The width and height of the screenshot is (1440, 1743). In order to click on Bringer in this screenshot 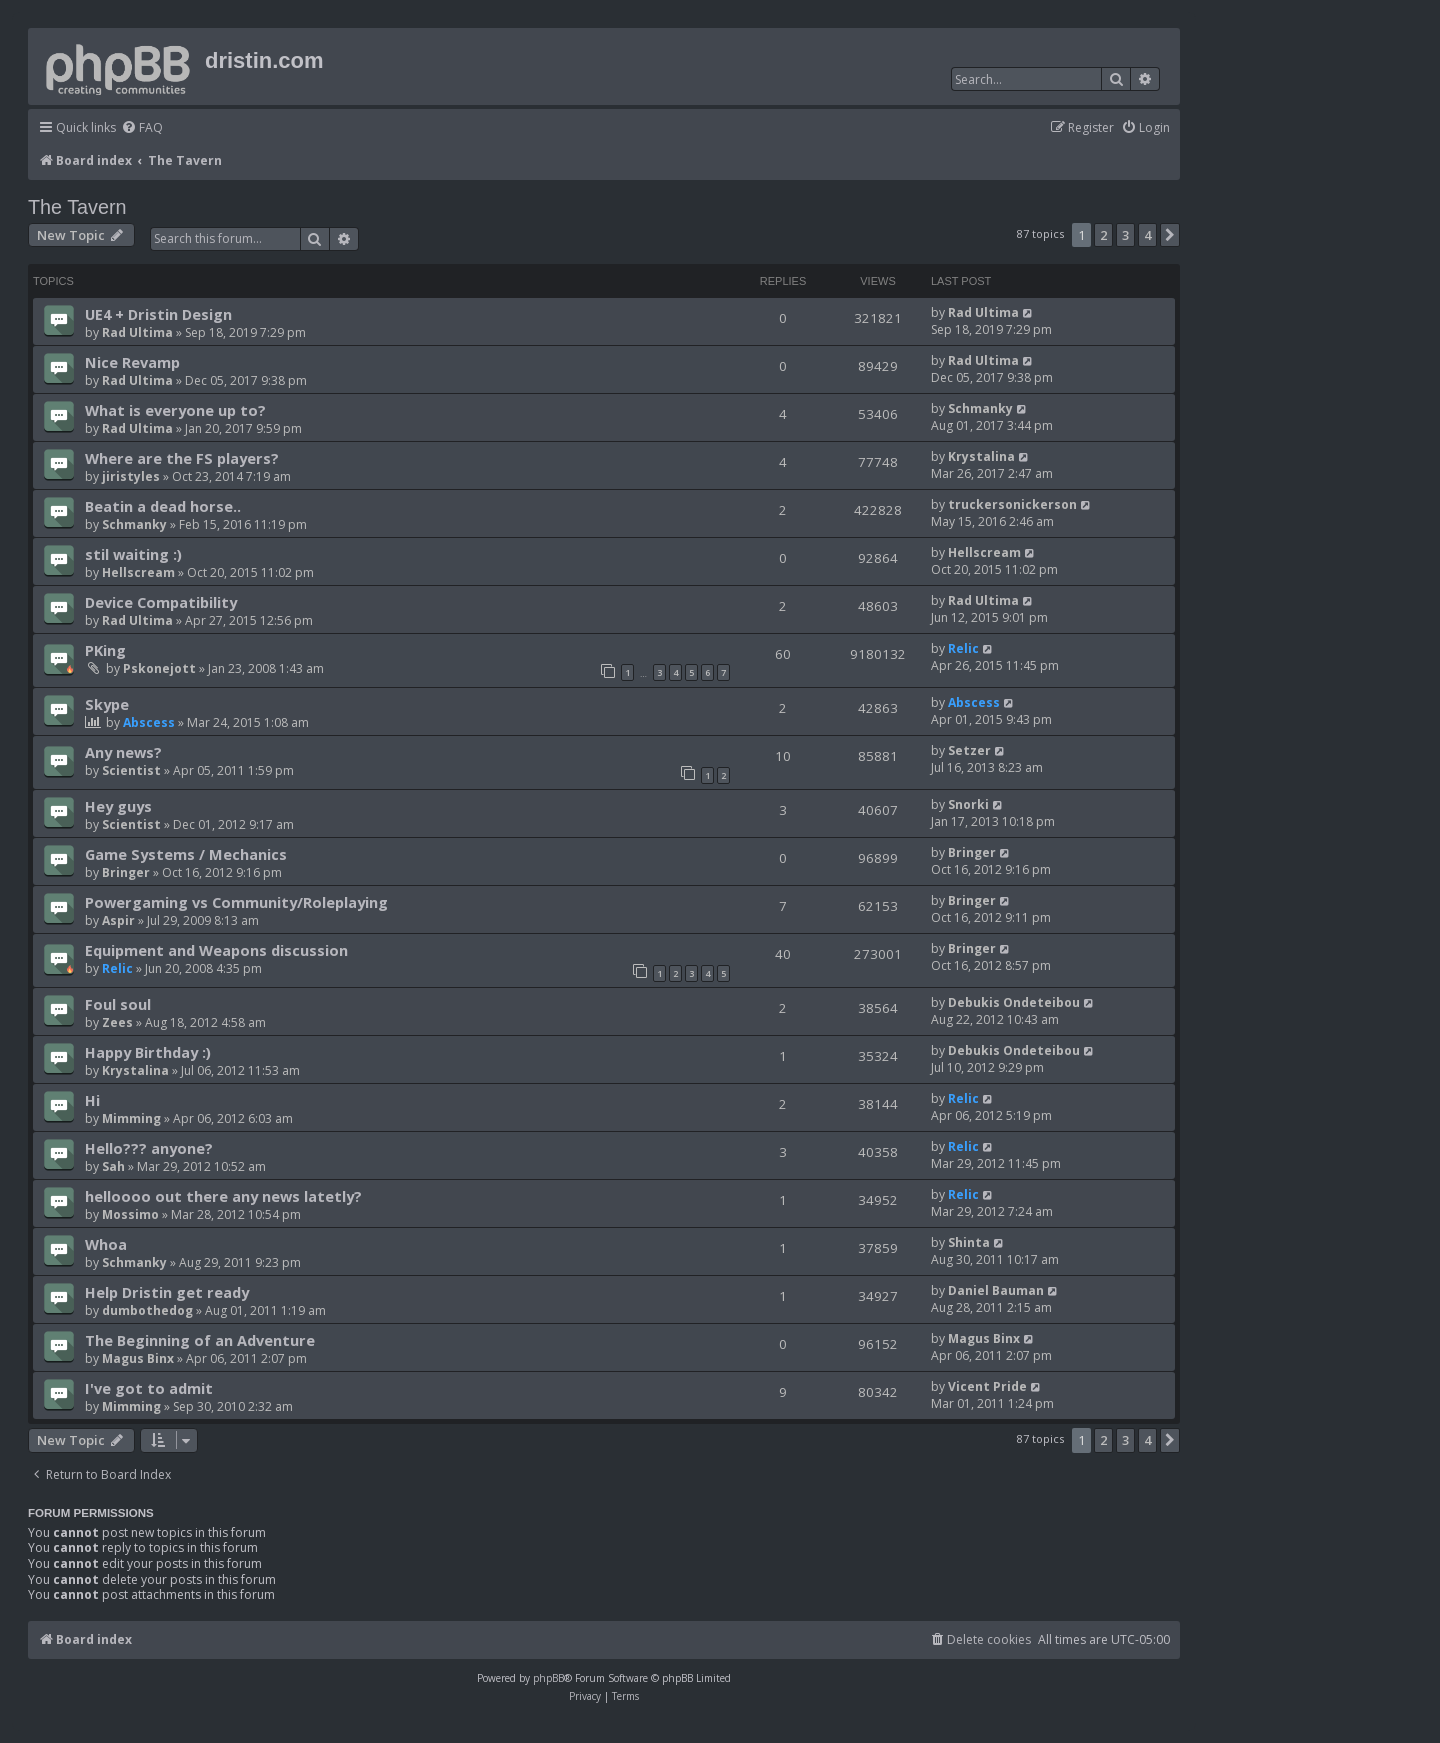, I will do `click(126, 872)`.